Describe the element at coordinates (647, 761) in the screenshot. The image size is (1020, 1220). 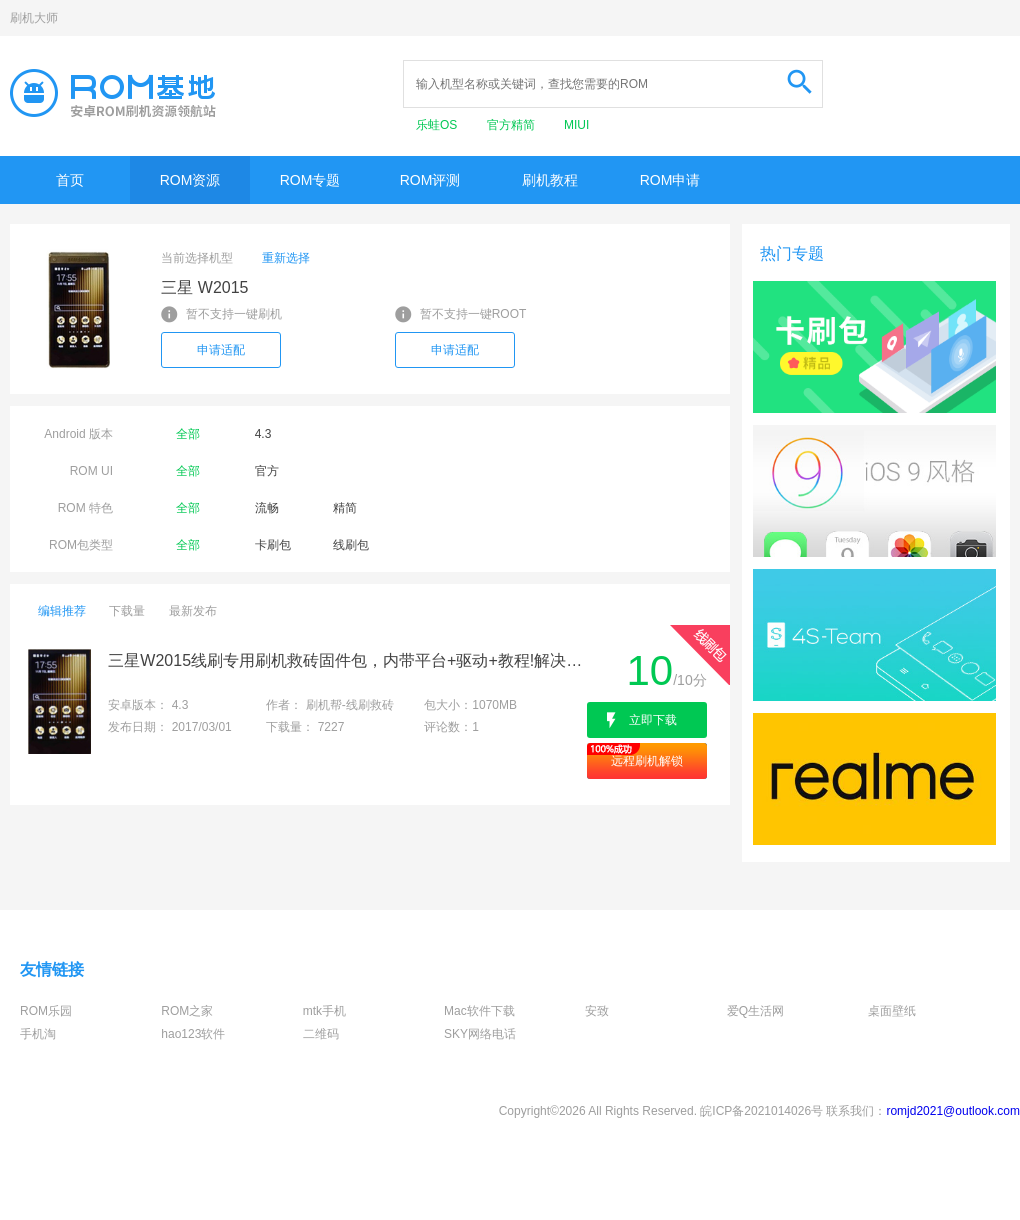
I see `远程刷机解锁` at that location.